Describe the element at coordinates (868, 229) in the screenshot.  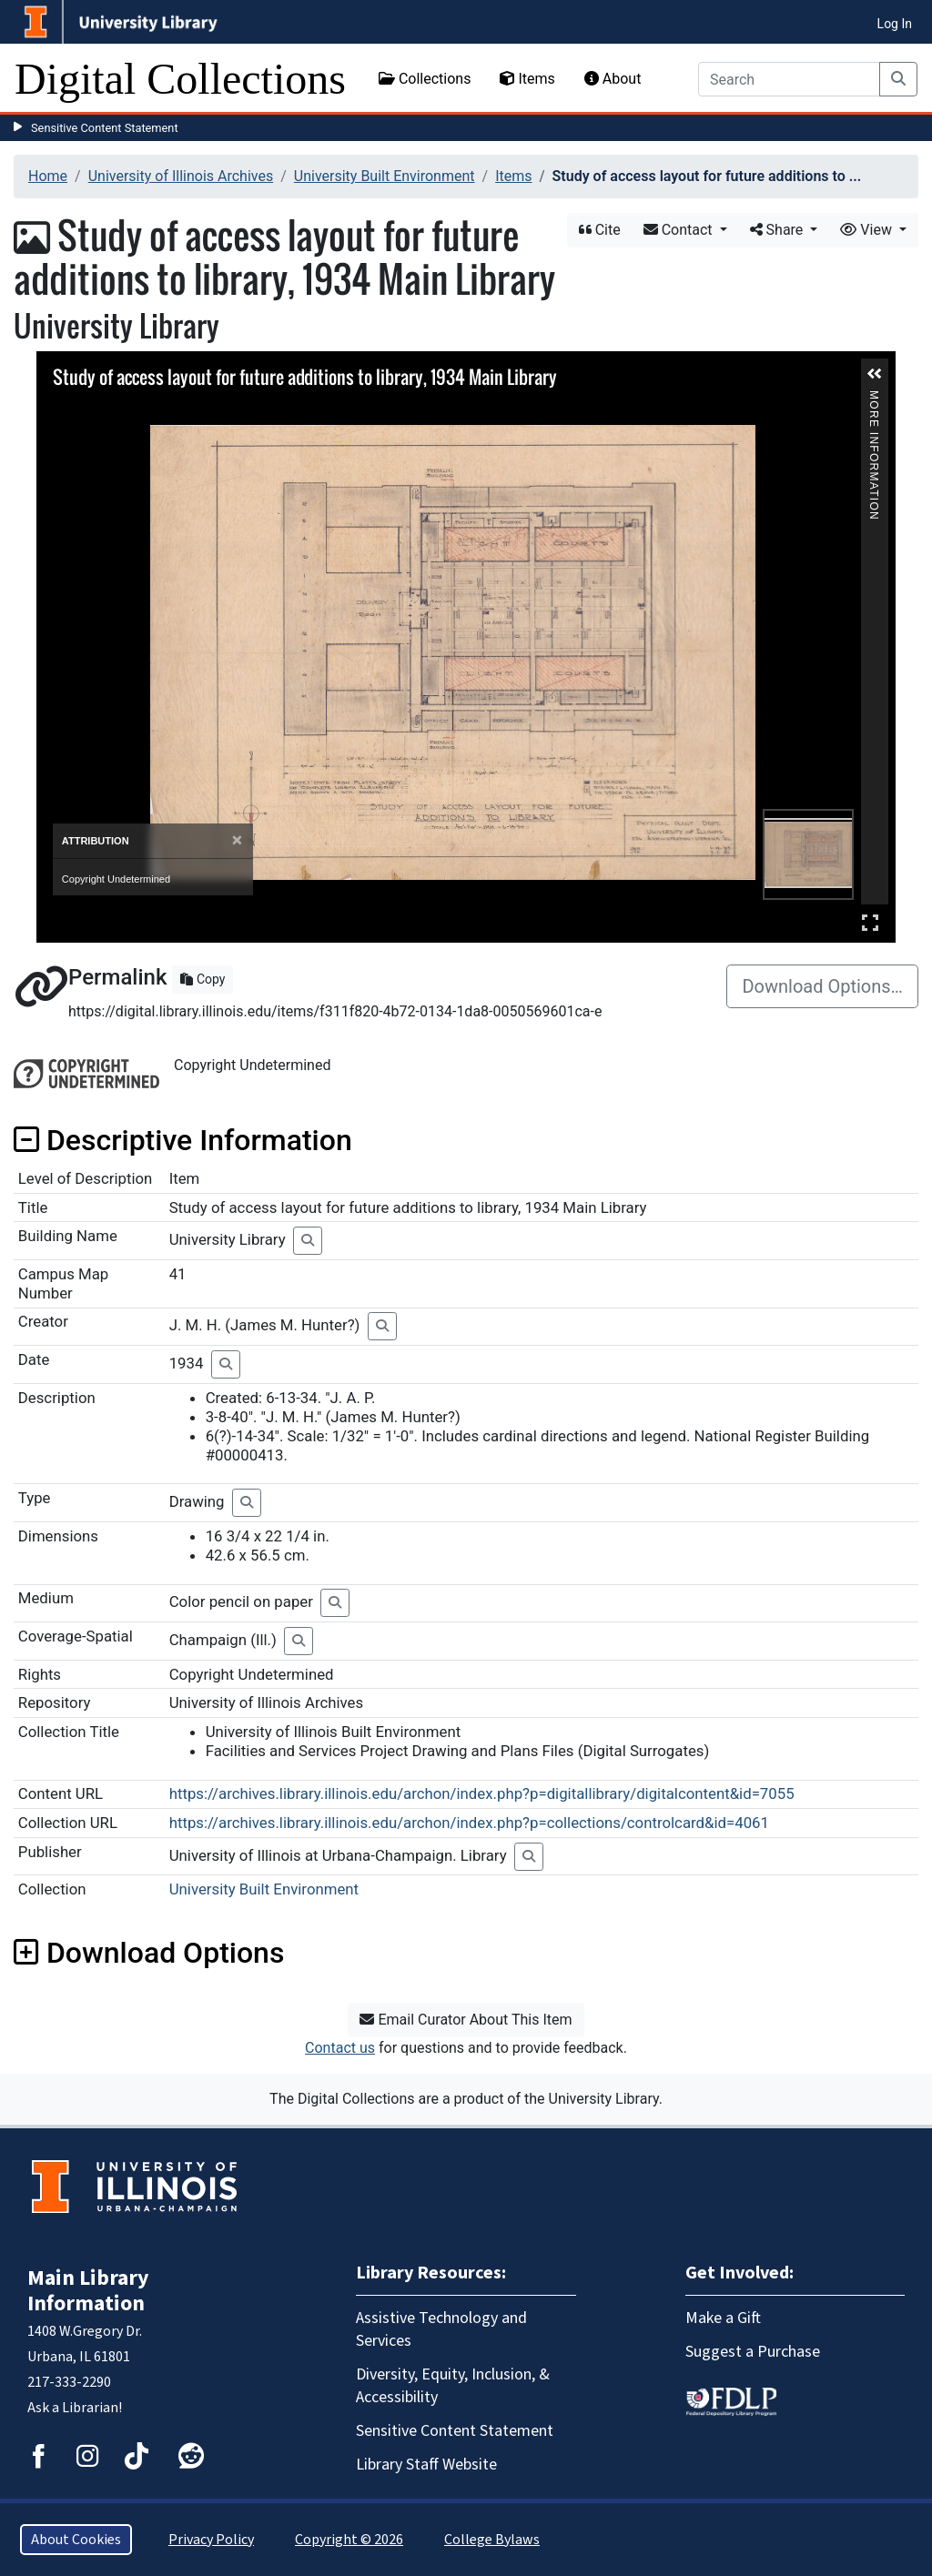
I see `View` at that location.